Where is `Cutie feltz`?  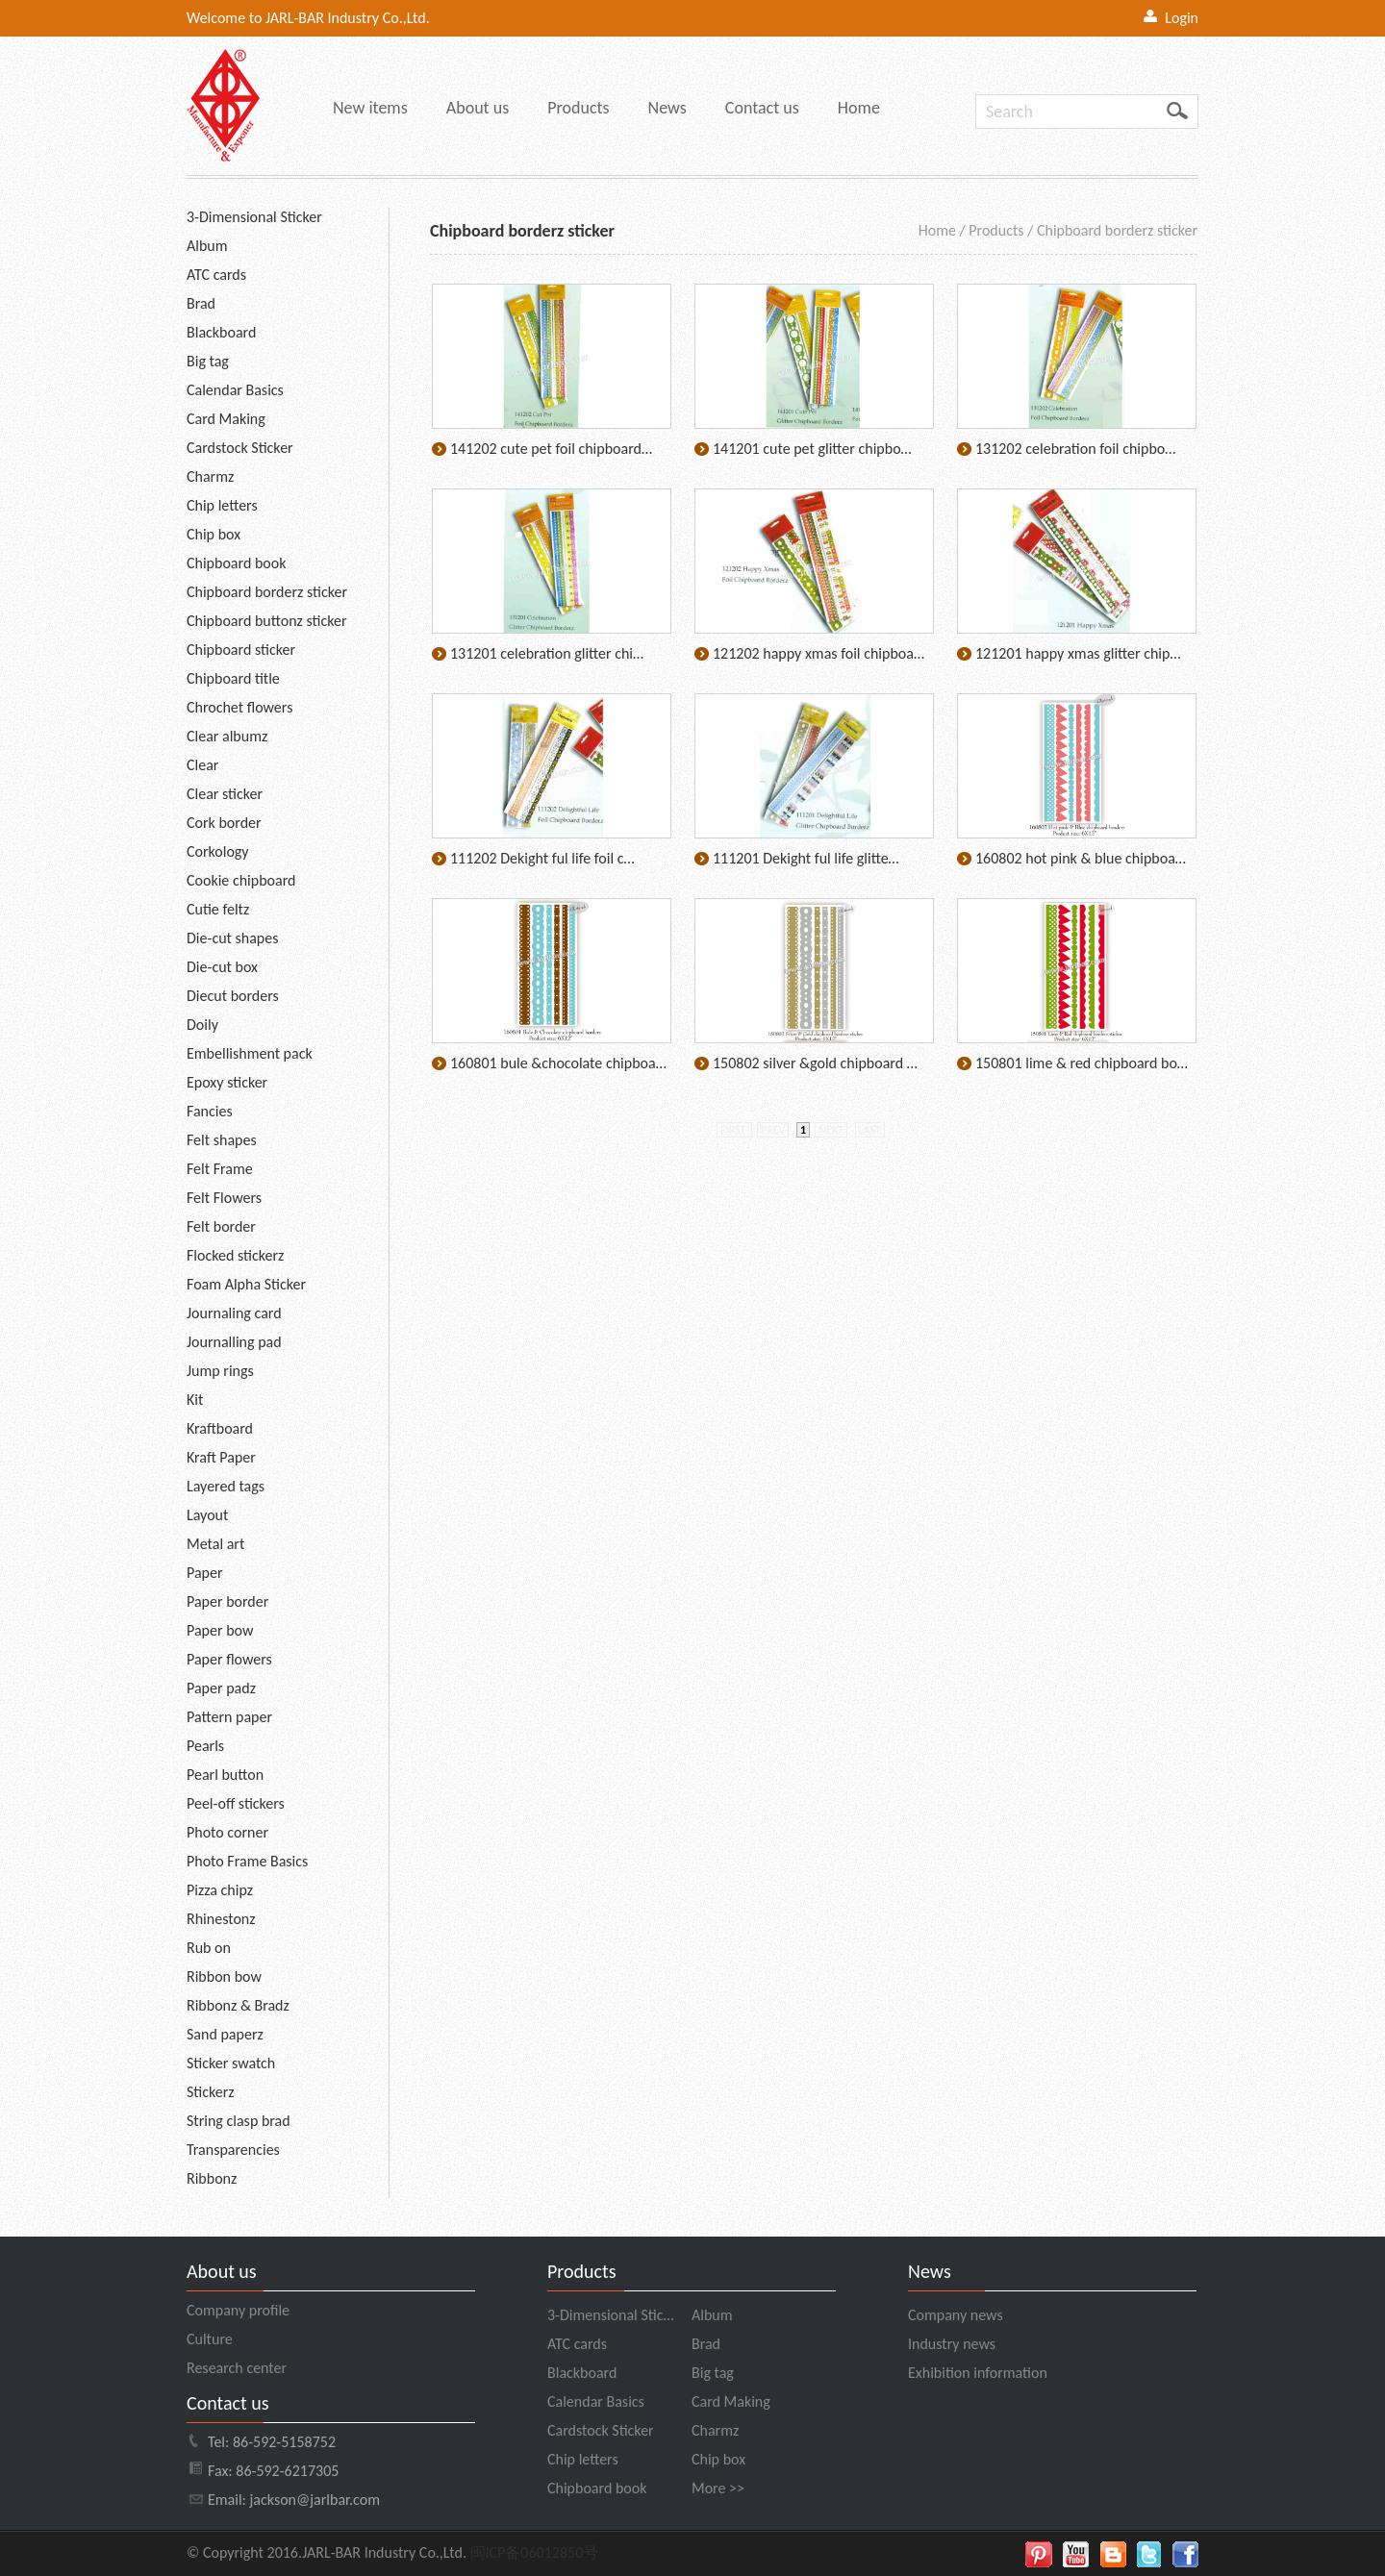
Cutie feltz is located at coordinates (218, 909).